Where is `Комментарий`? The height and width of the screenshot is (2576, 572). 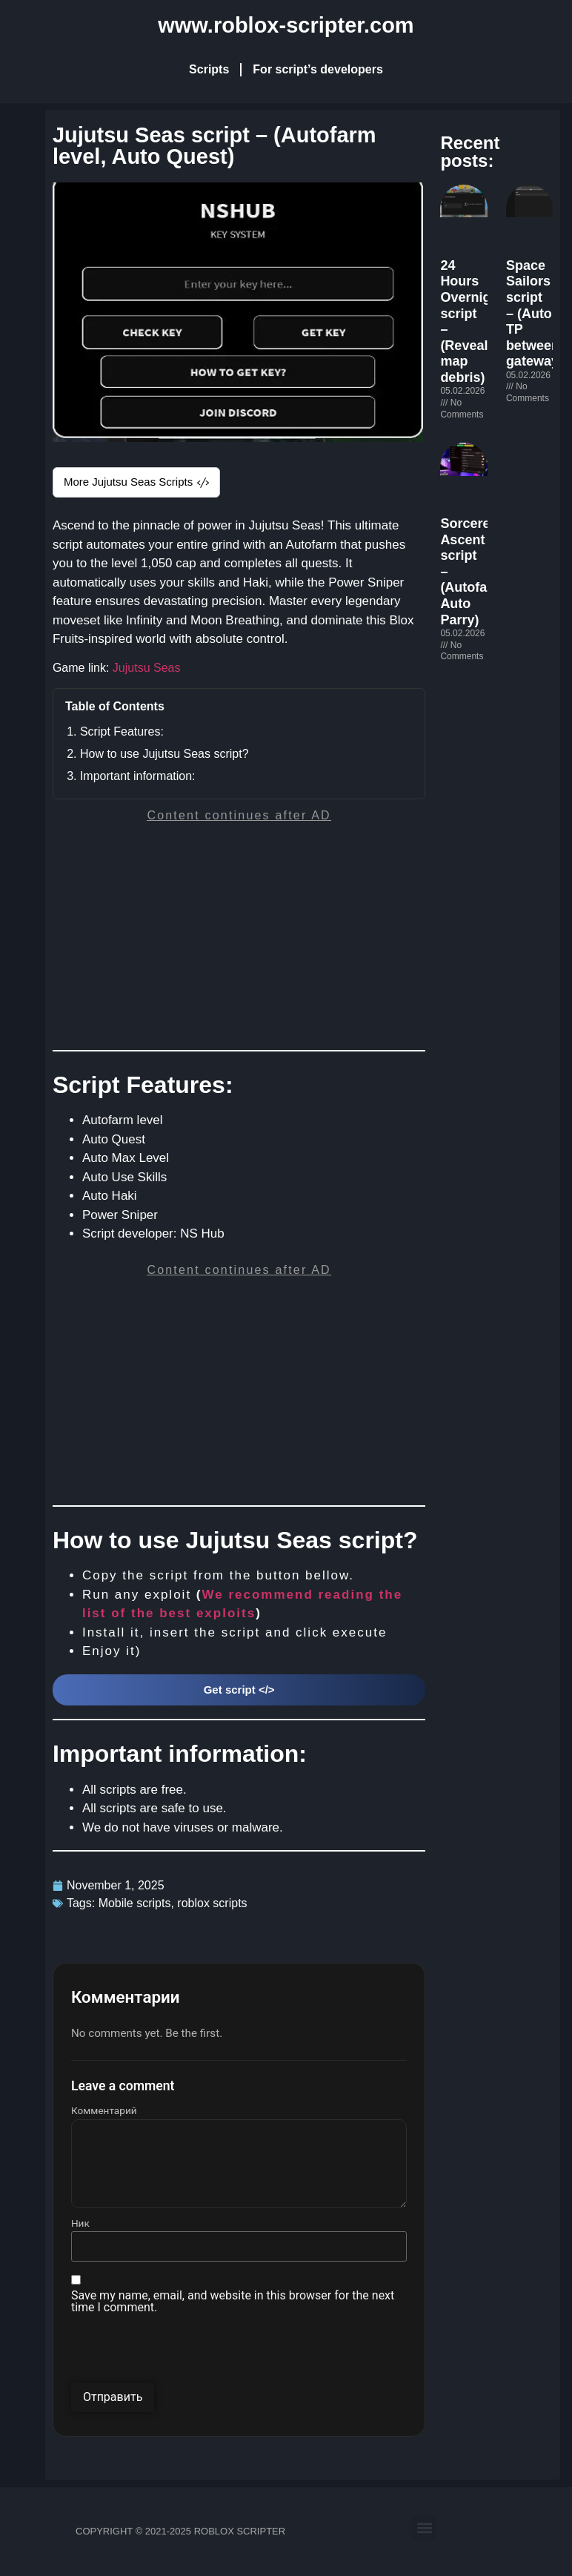
Комментарий is located at coordinates (104, 2111).